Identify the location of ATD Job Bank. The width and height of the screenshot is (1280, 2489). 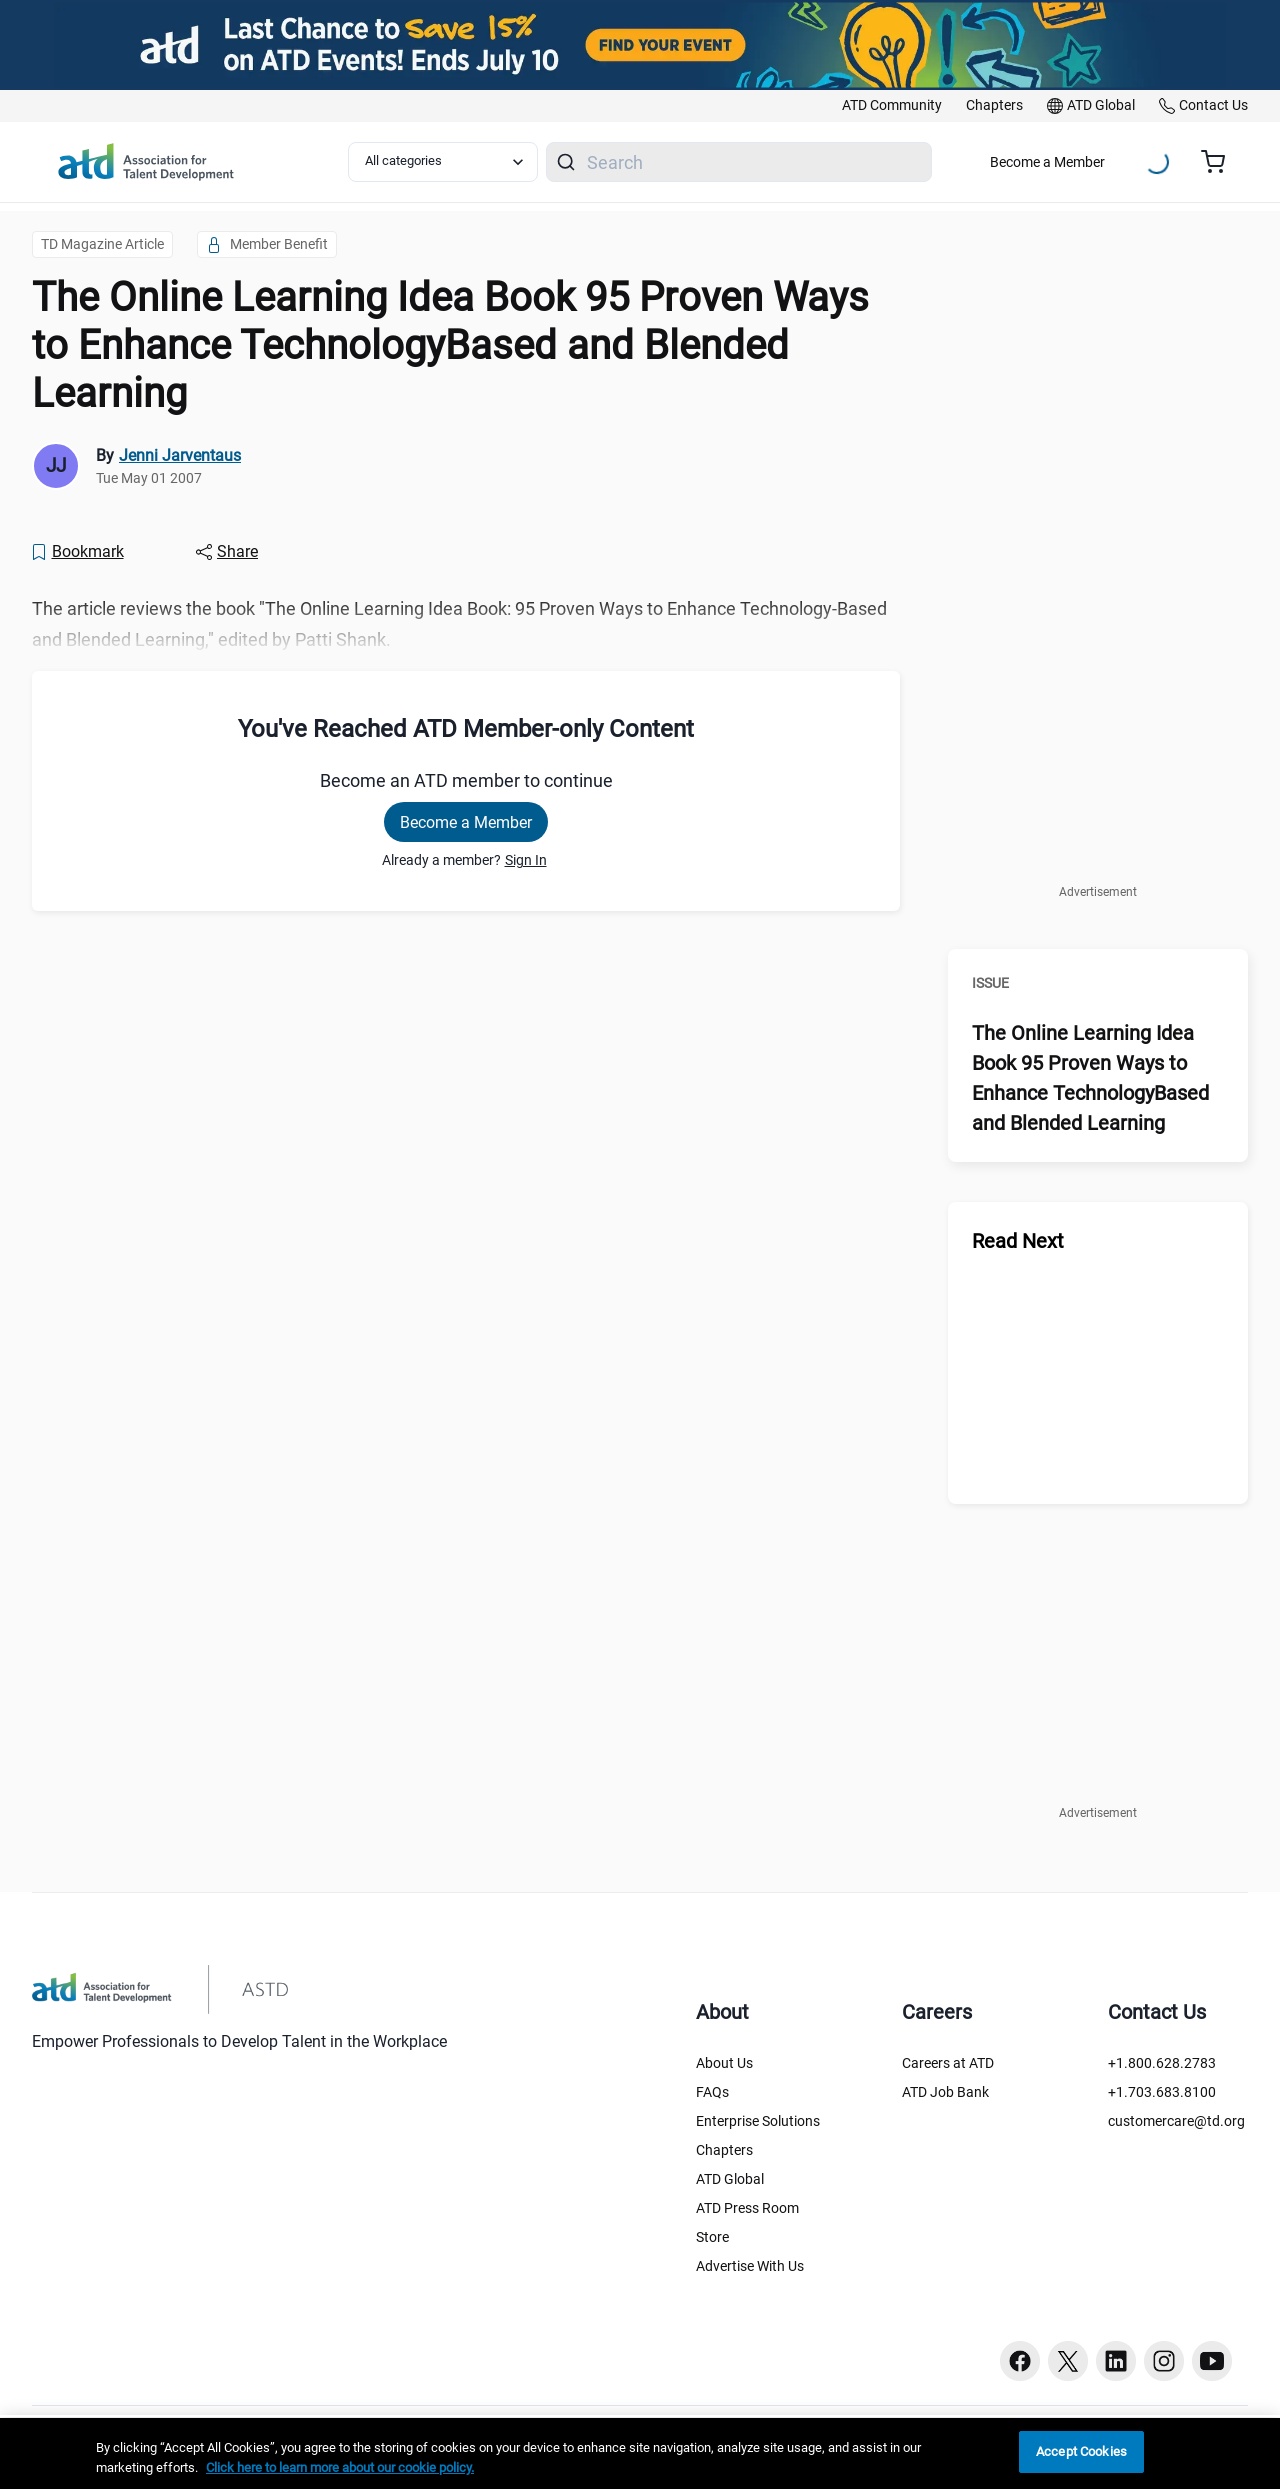
(945, 2092).